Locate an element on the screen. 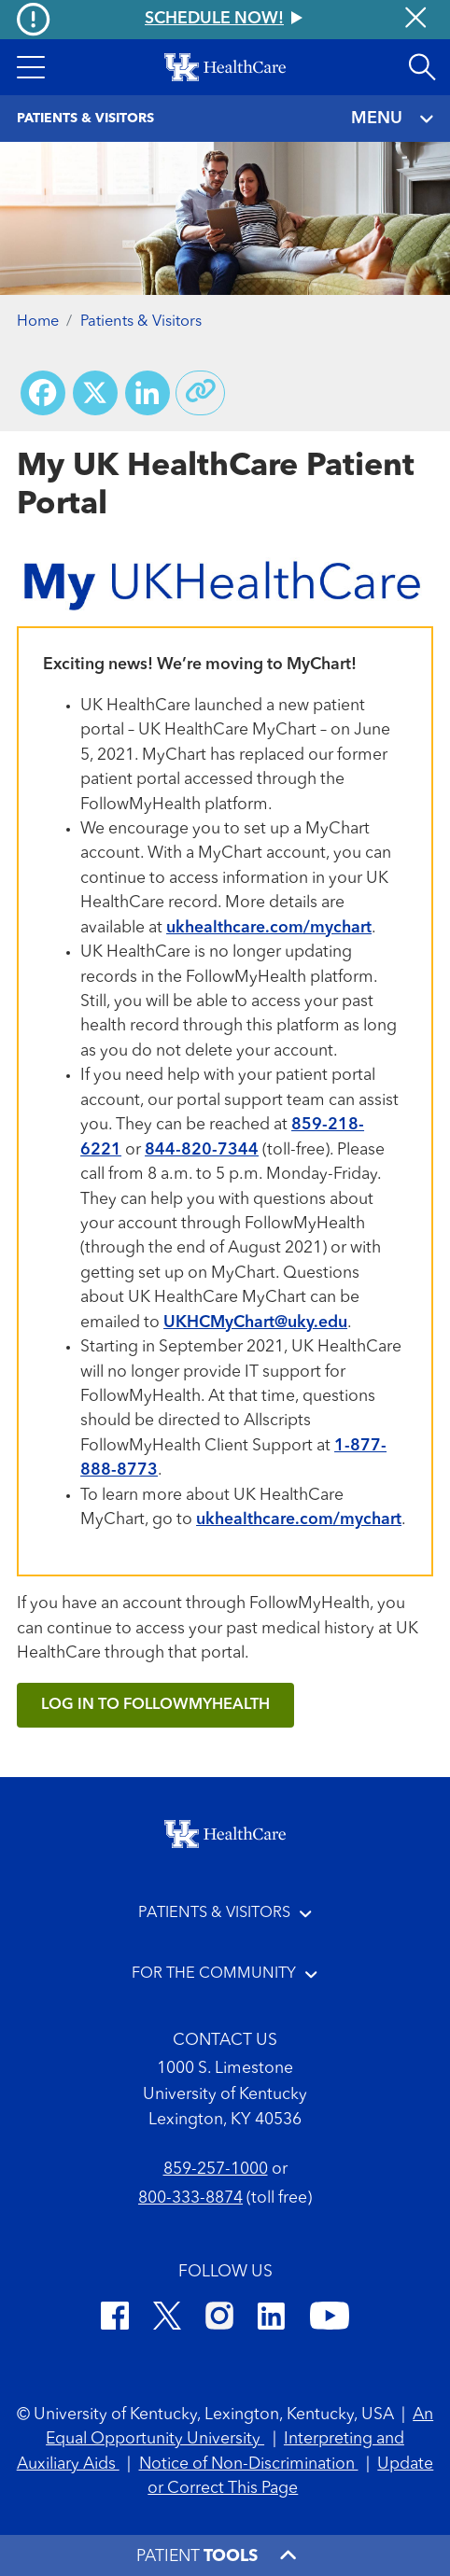 The image size is (450, 2576). MENU [Toggle navigation] is located at coordinates (392, 119).